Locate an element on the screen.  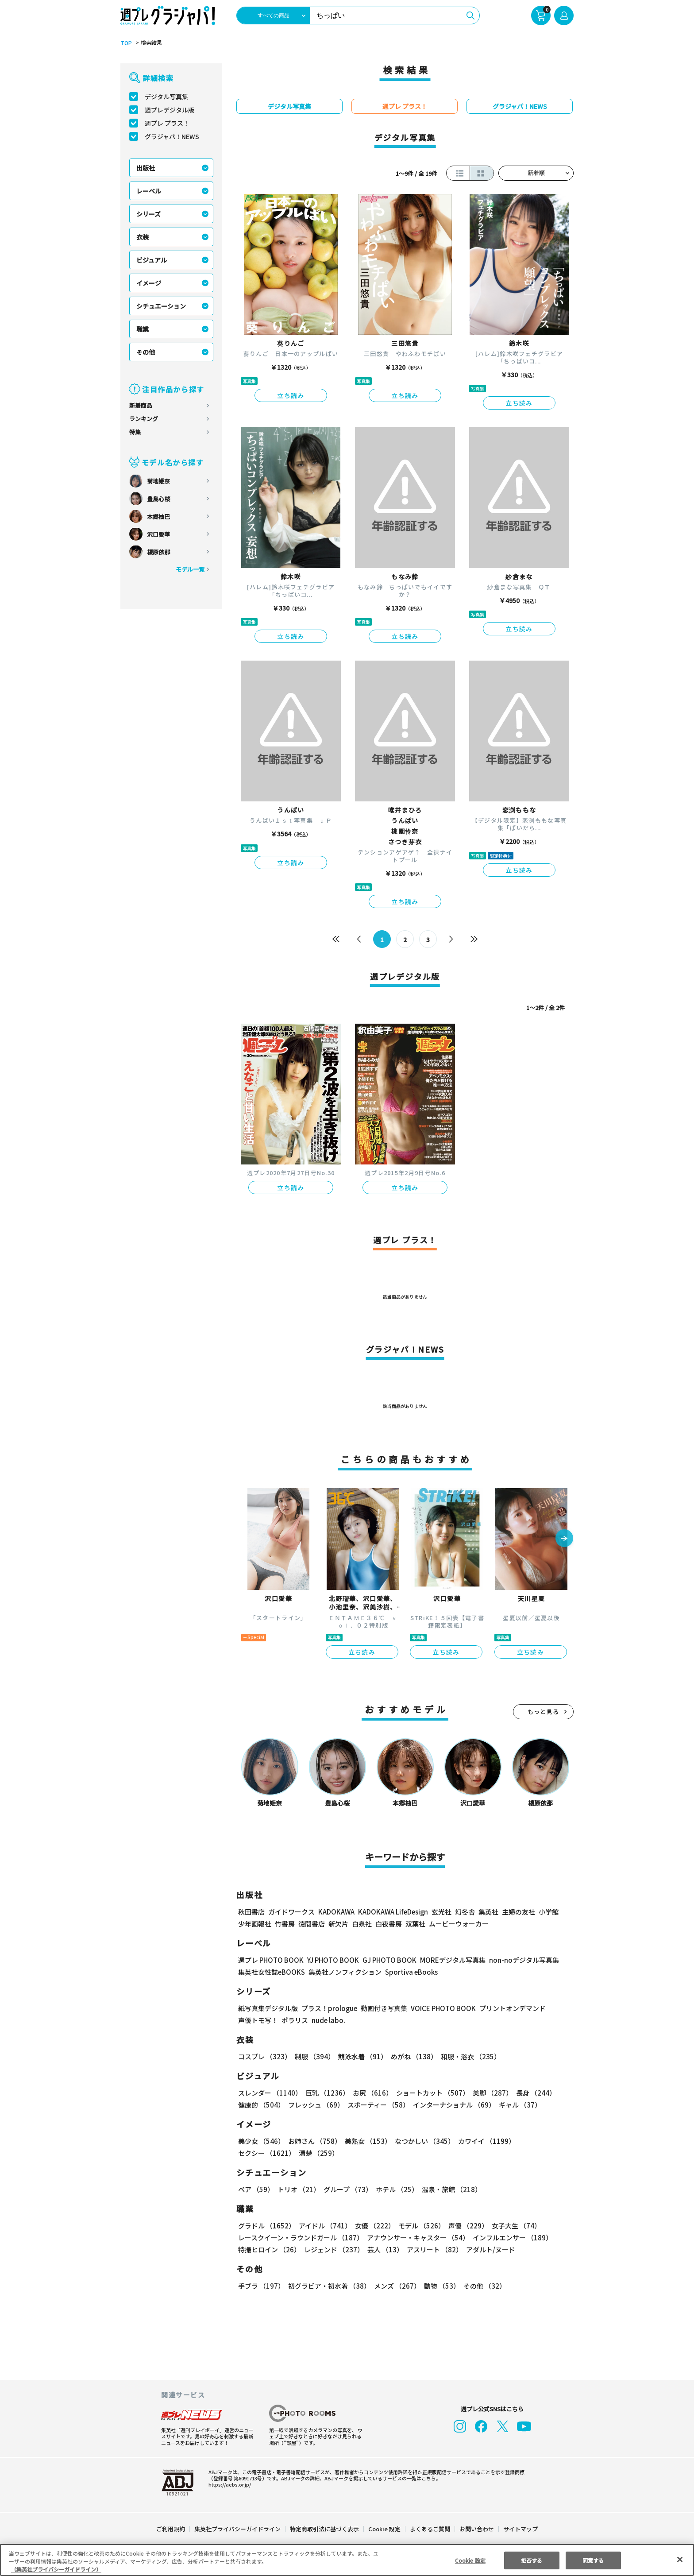
めがね is located at coordinates (412, 2056).